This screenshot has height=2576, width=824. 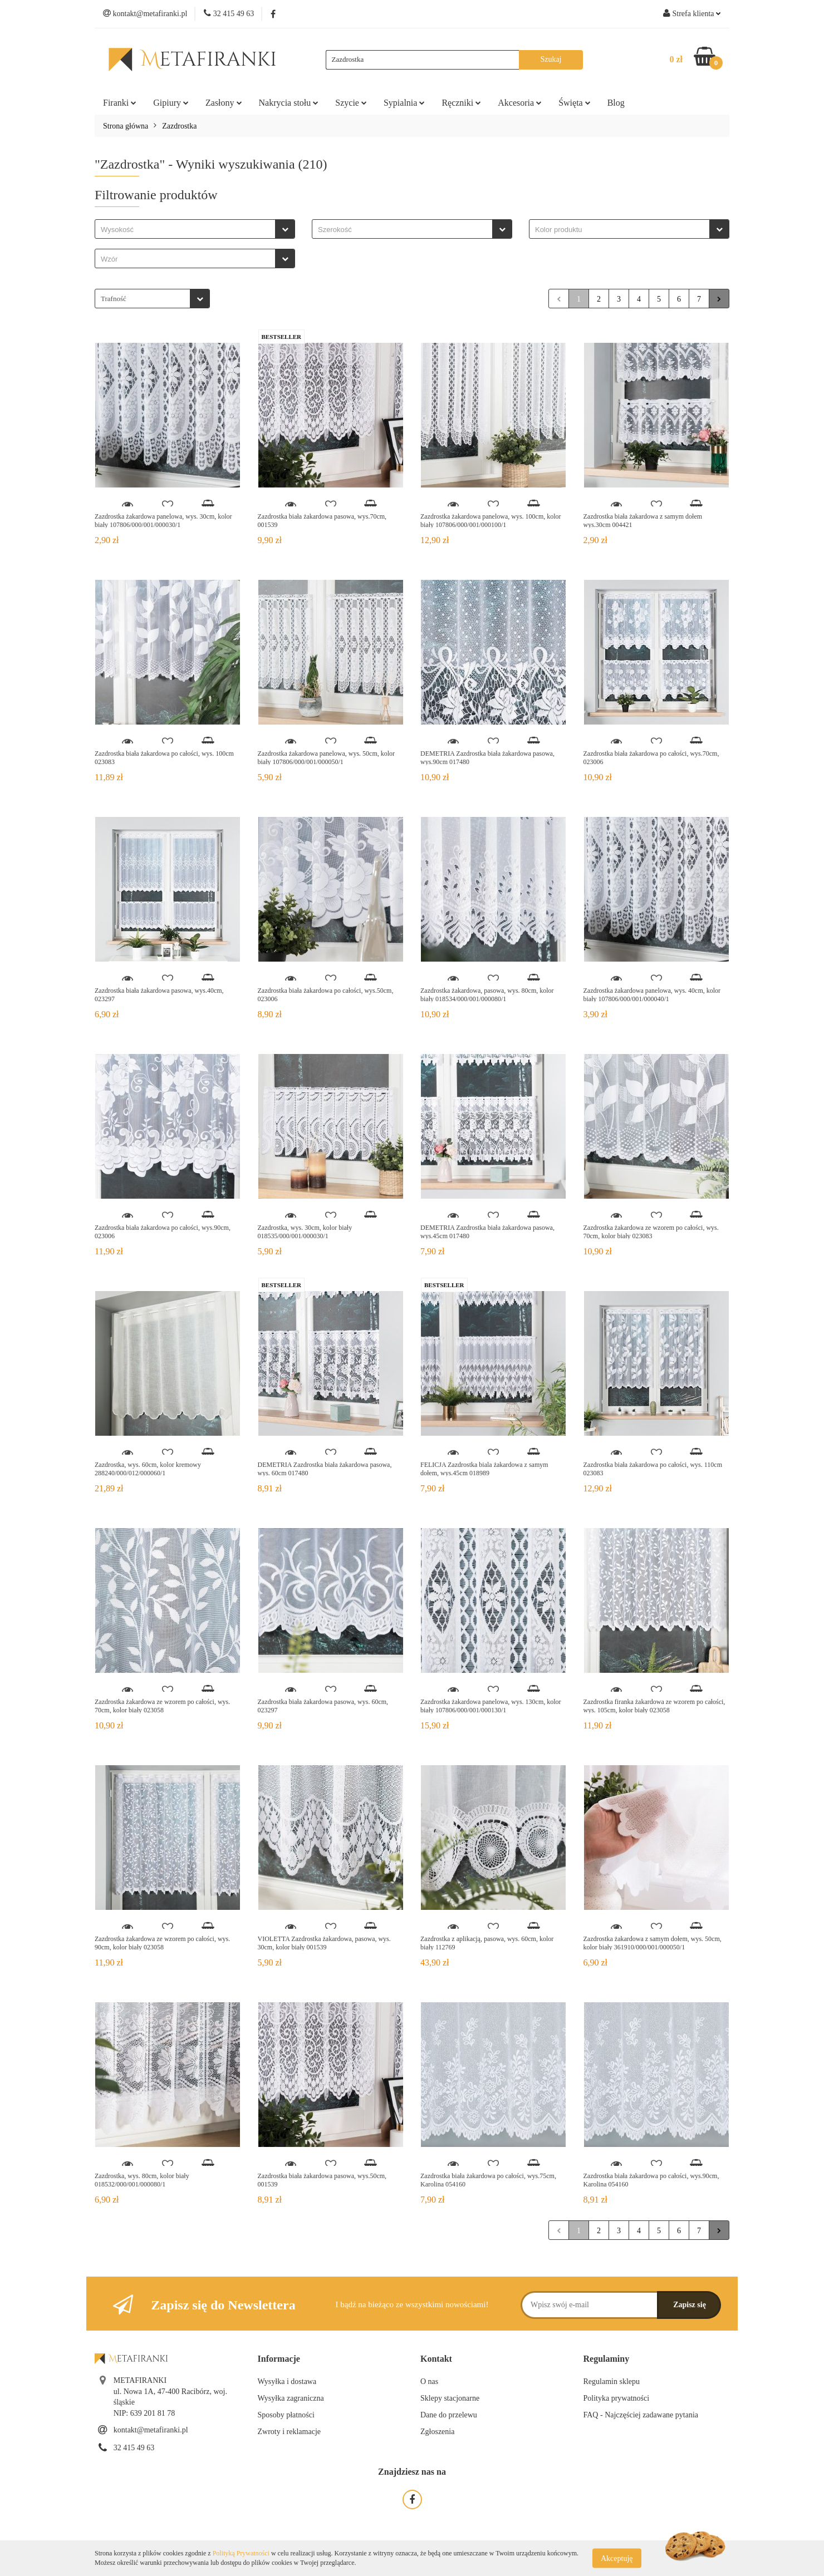 I want to click on Ręczniki, so click(x=461, y=102).